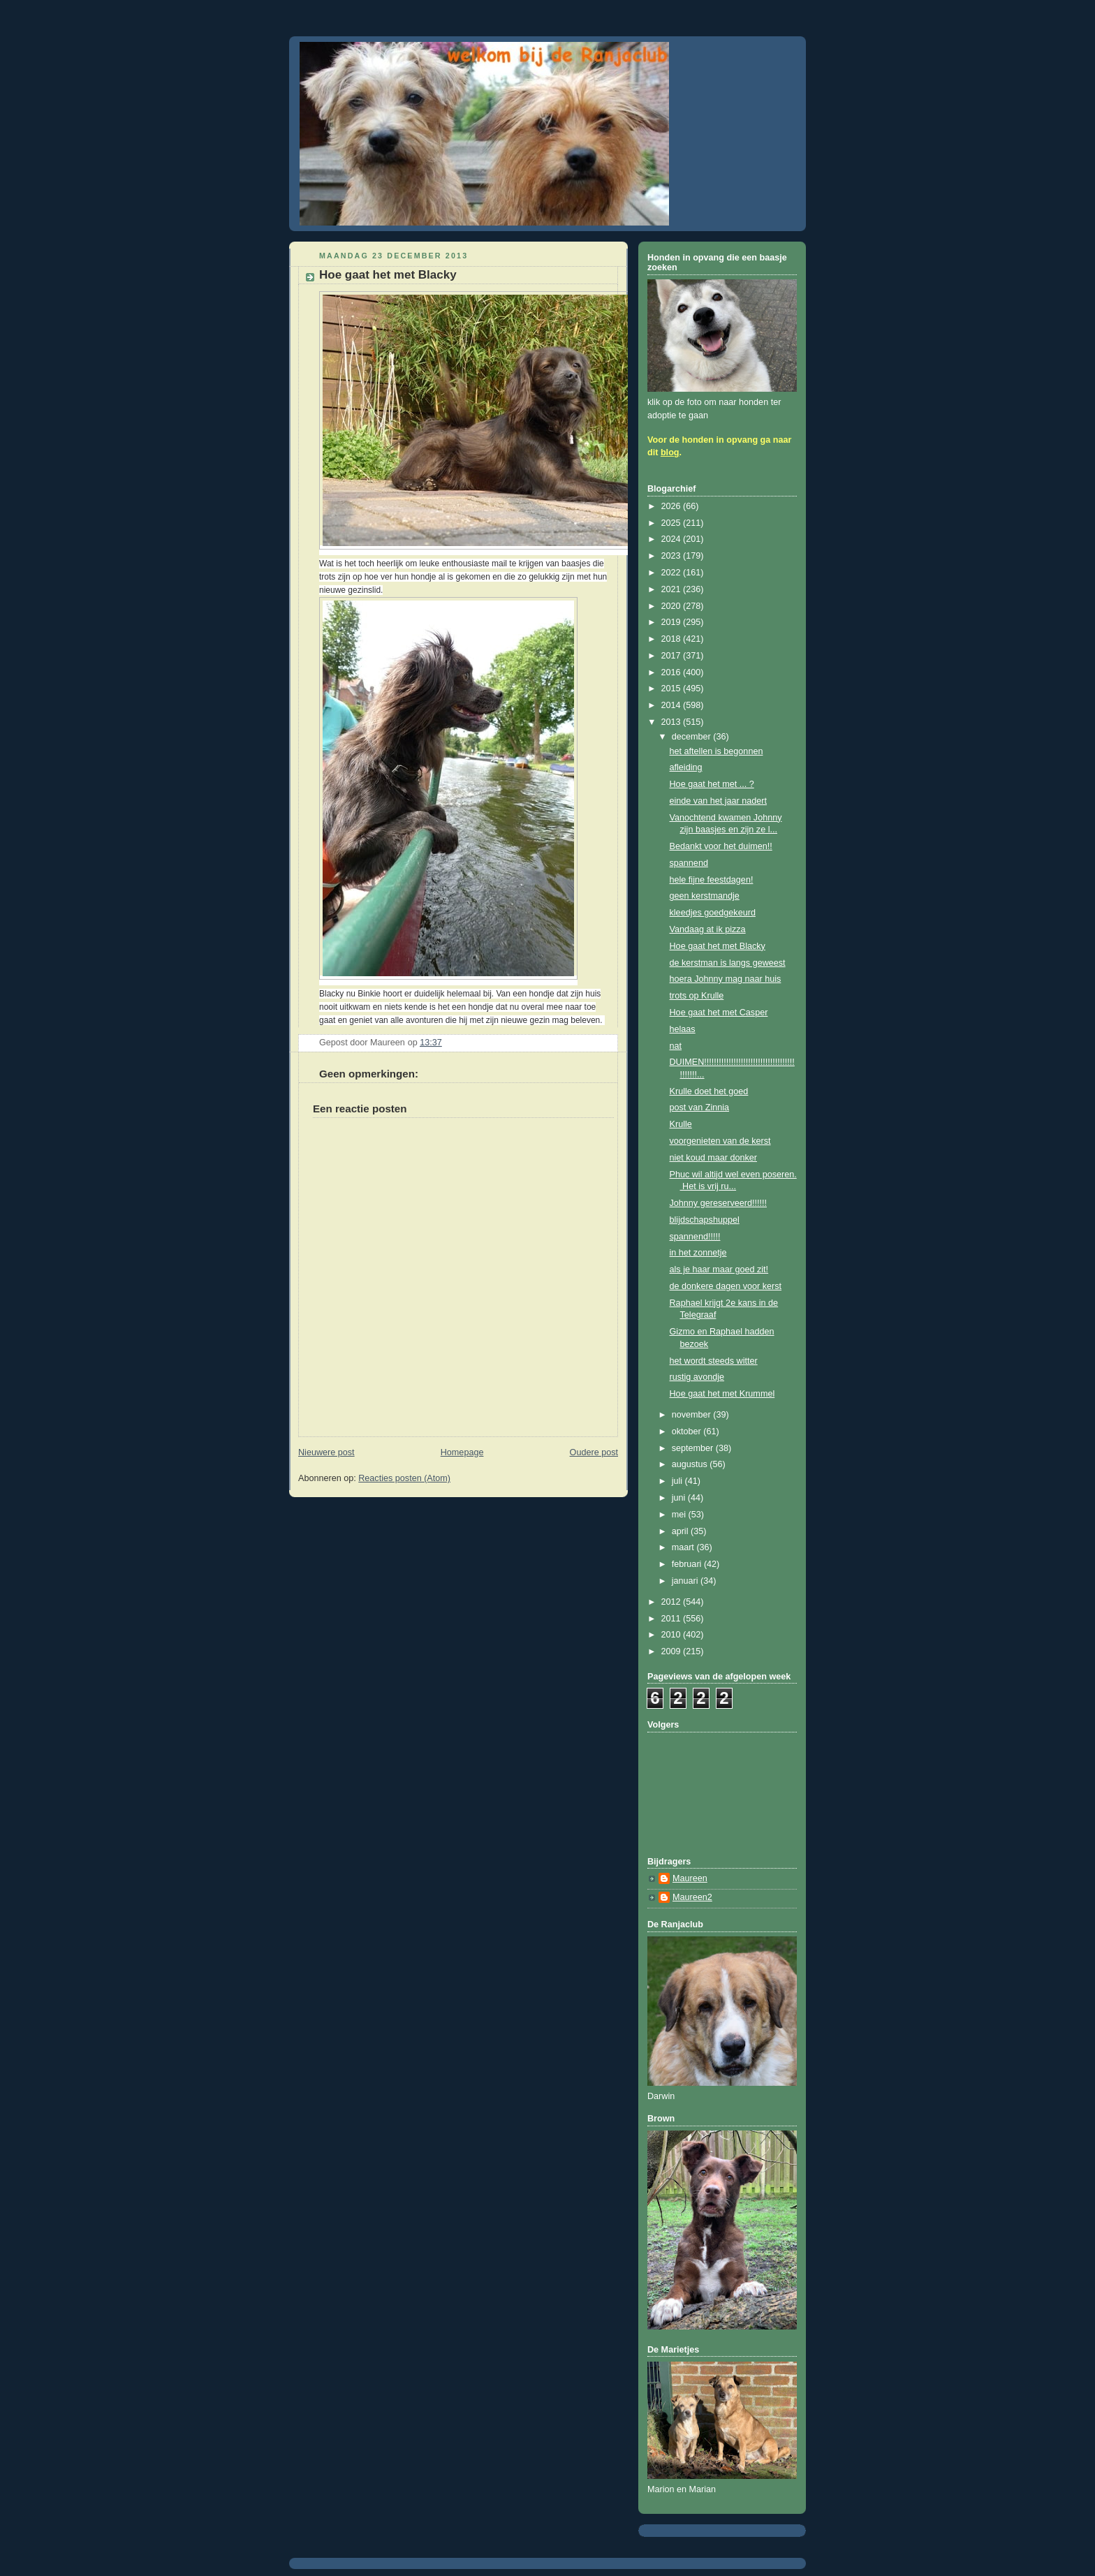 The image size is (1095, 2576). Describe the element at coordinates (684, 1547) in the screenshot. I see `maart` at that location.